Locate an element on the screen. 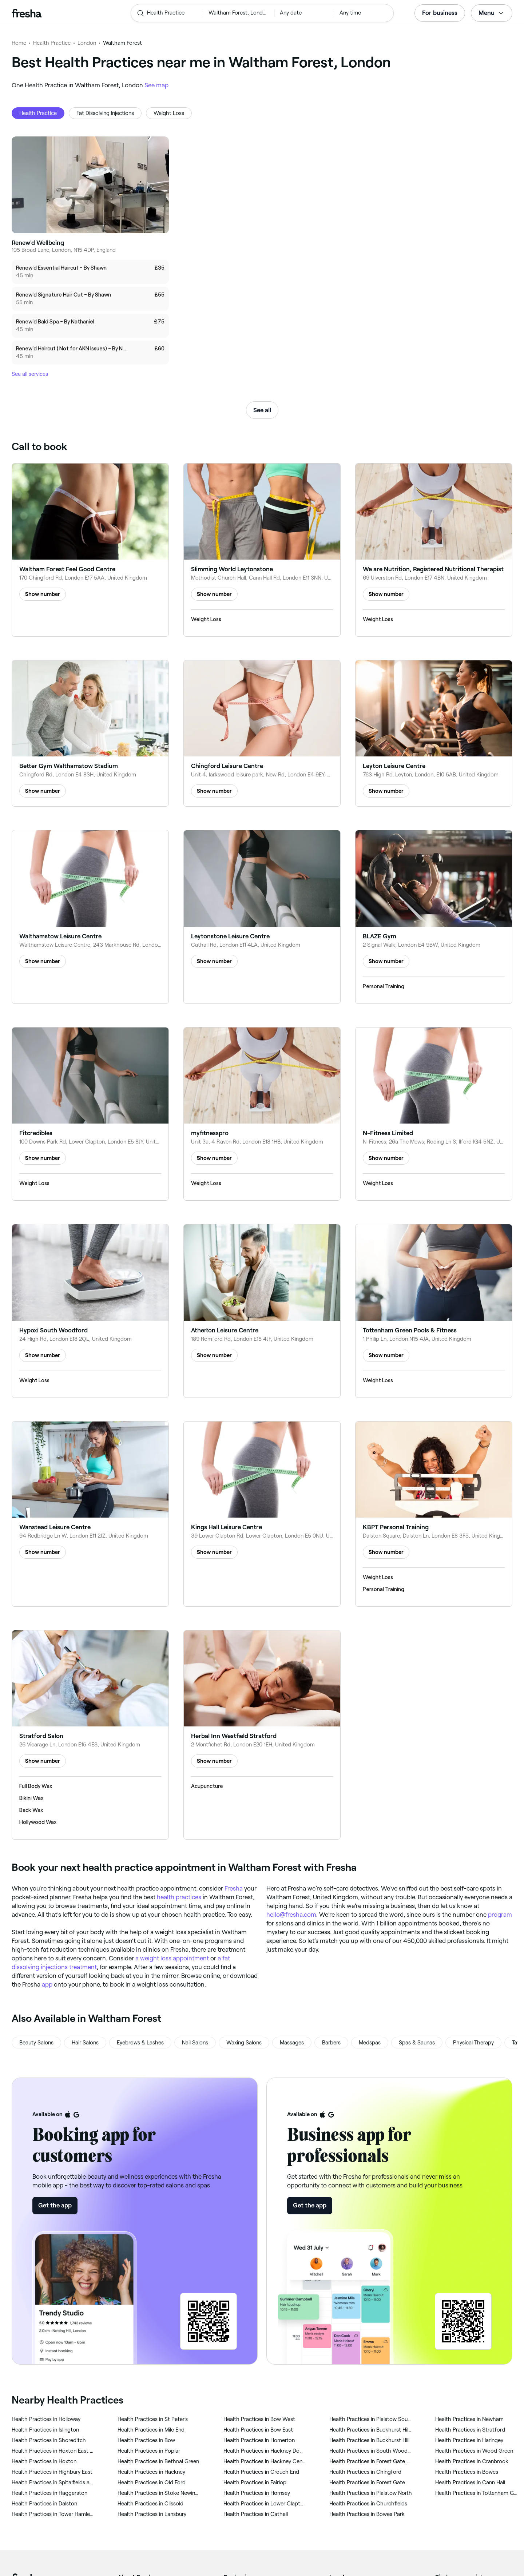 This screenshot has width=524, height=2576. app is located at coordinates (47, 1984).